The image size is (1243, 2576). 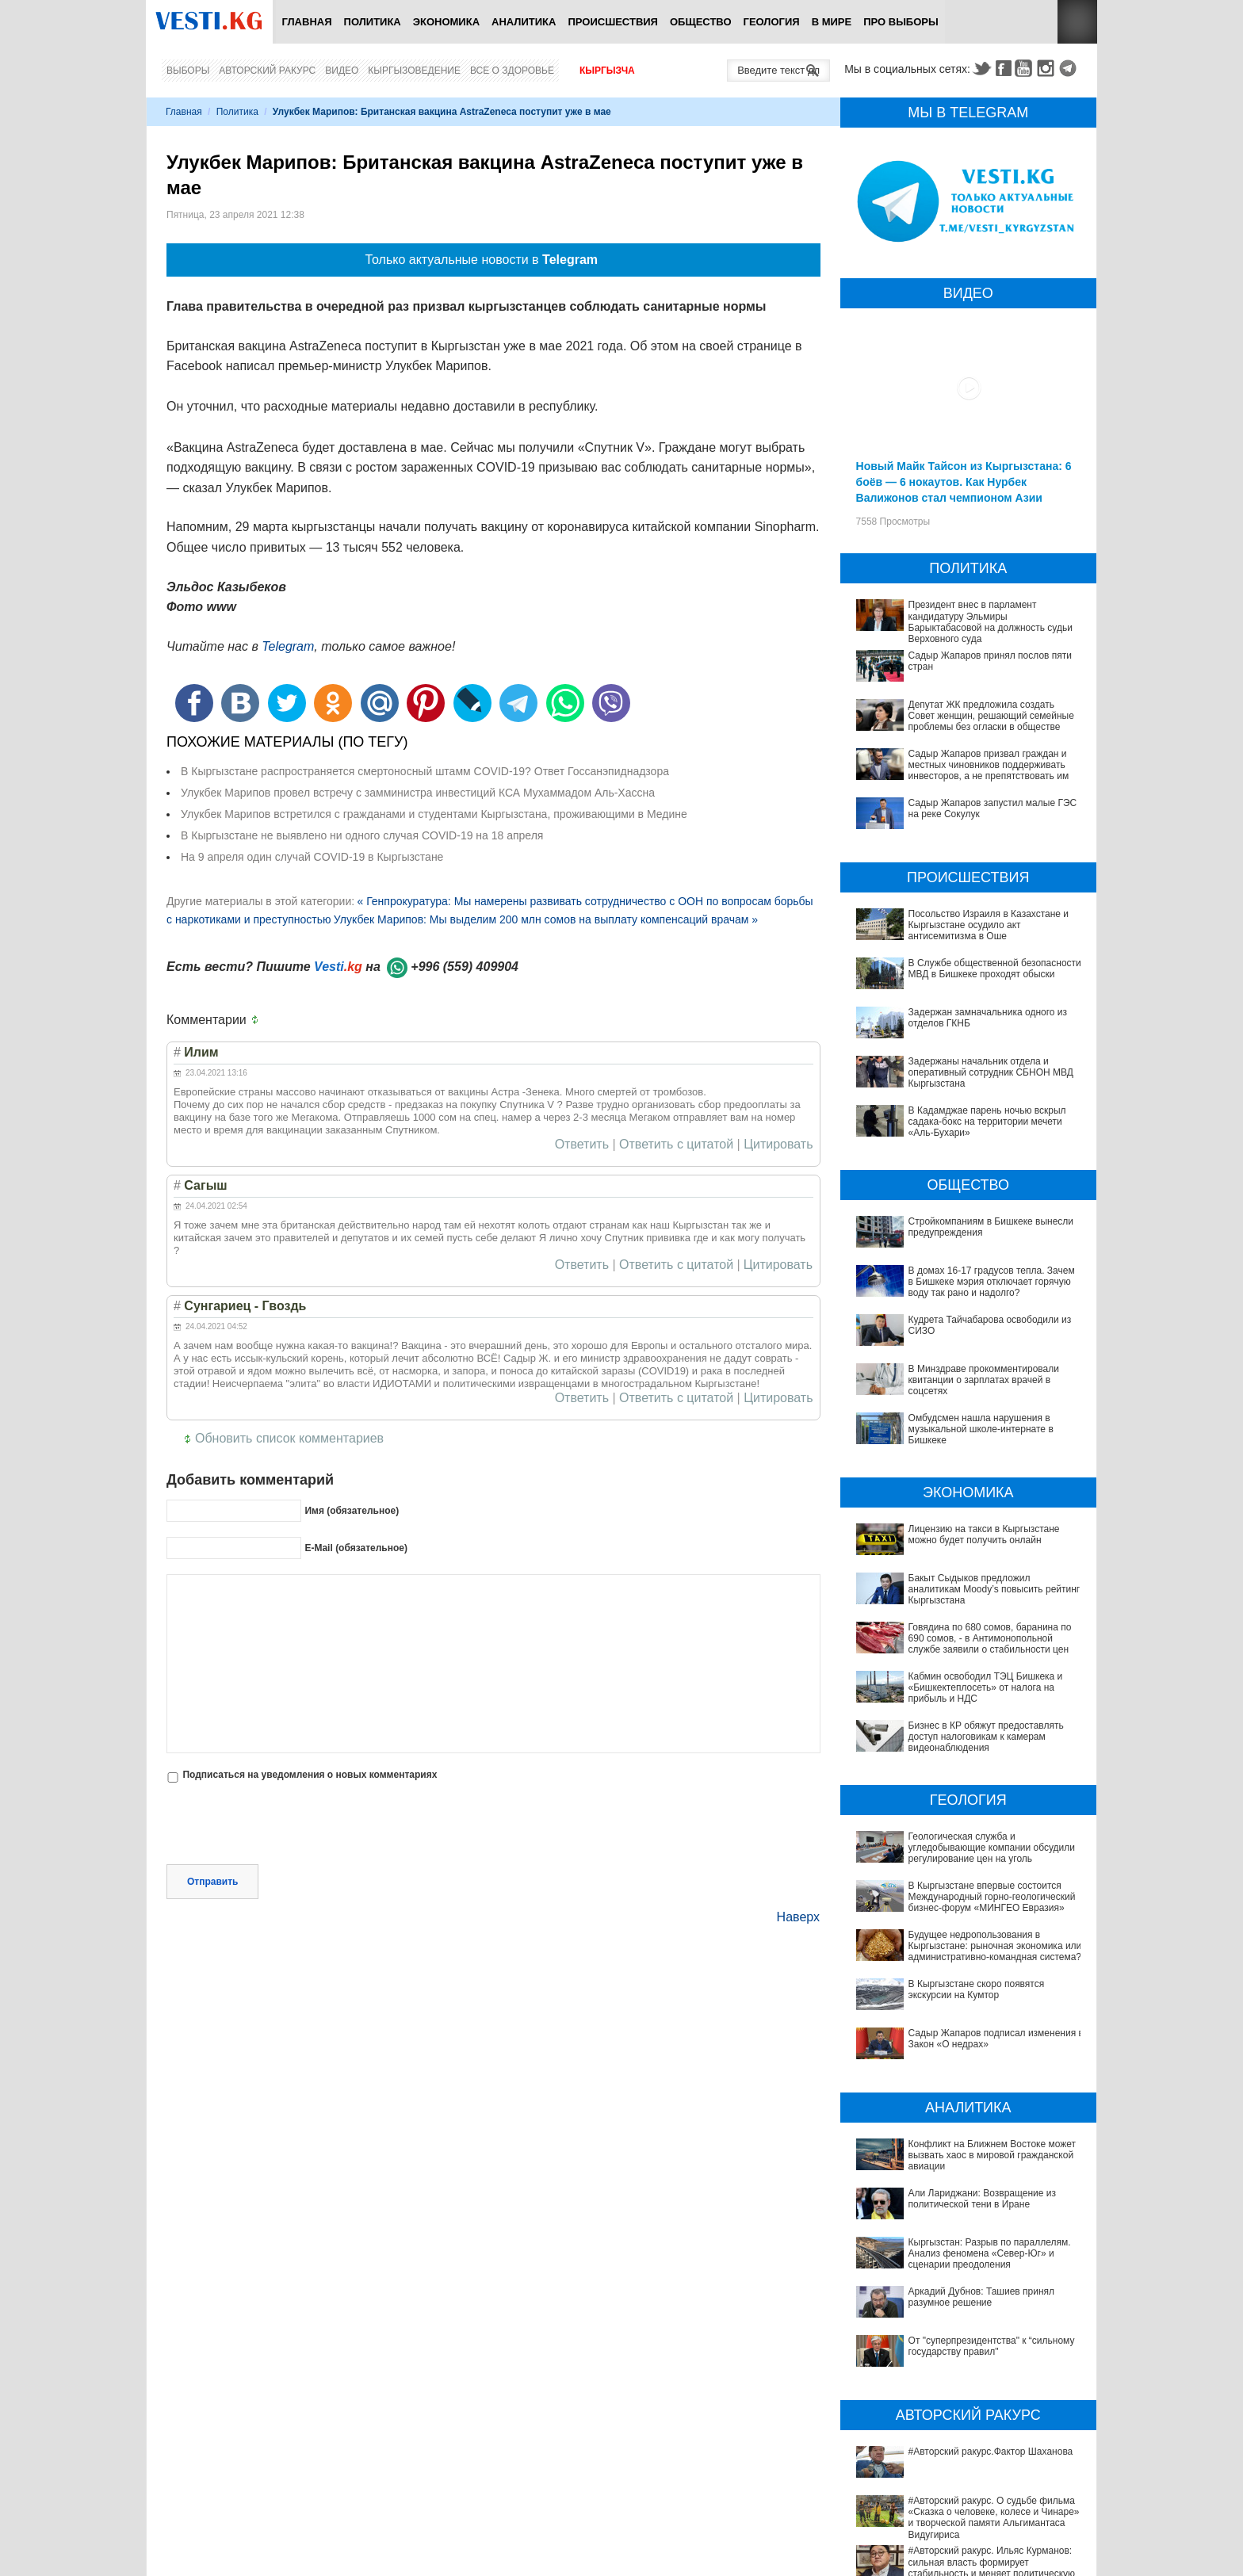 What do you see at coordinates (982, 2199) in the screenshot?
I see `Али Лариджани: Возвращение из политической тени в Иране` at bounding box center [982, 2199].